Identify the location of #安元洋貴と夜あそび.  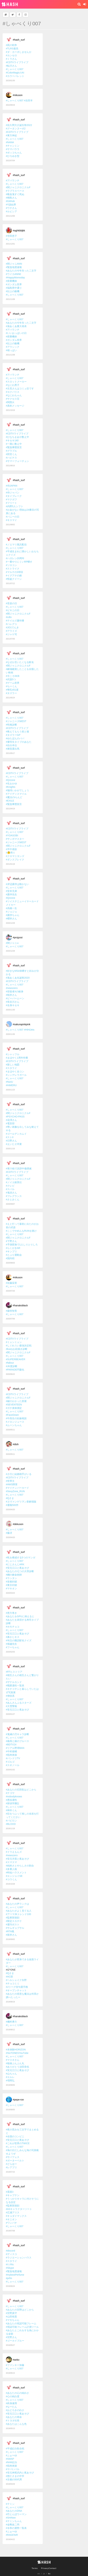
(17, 1858).